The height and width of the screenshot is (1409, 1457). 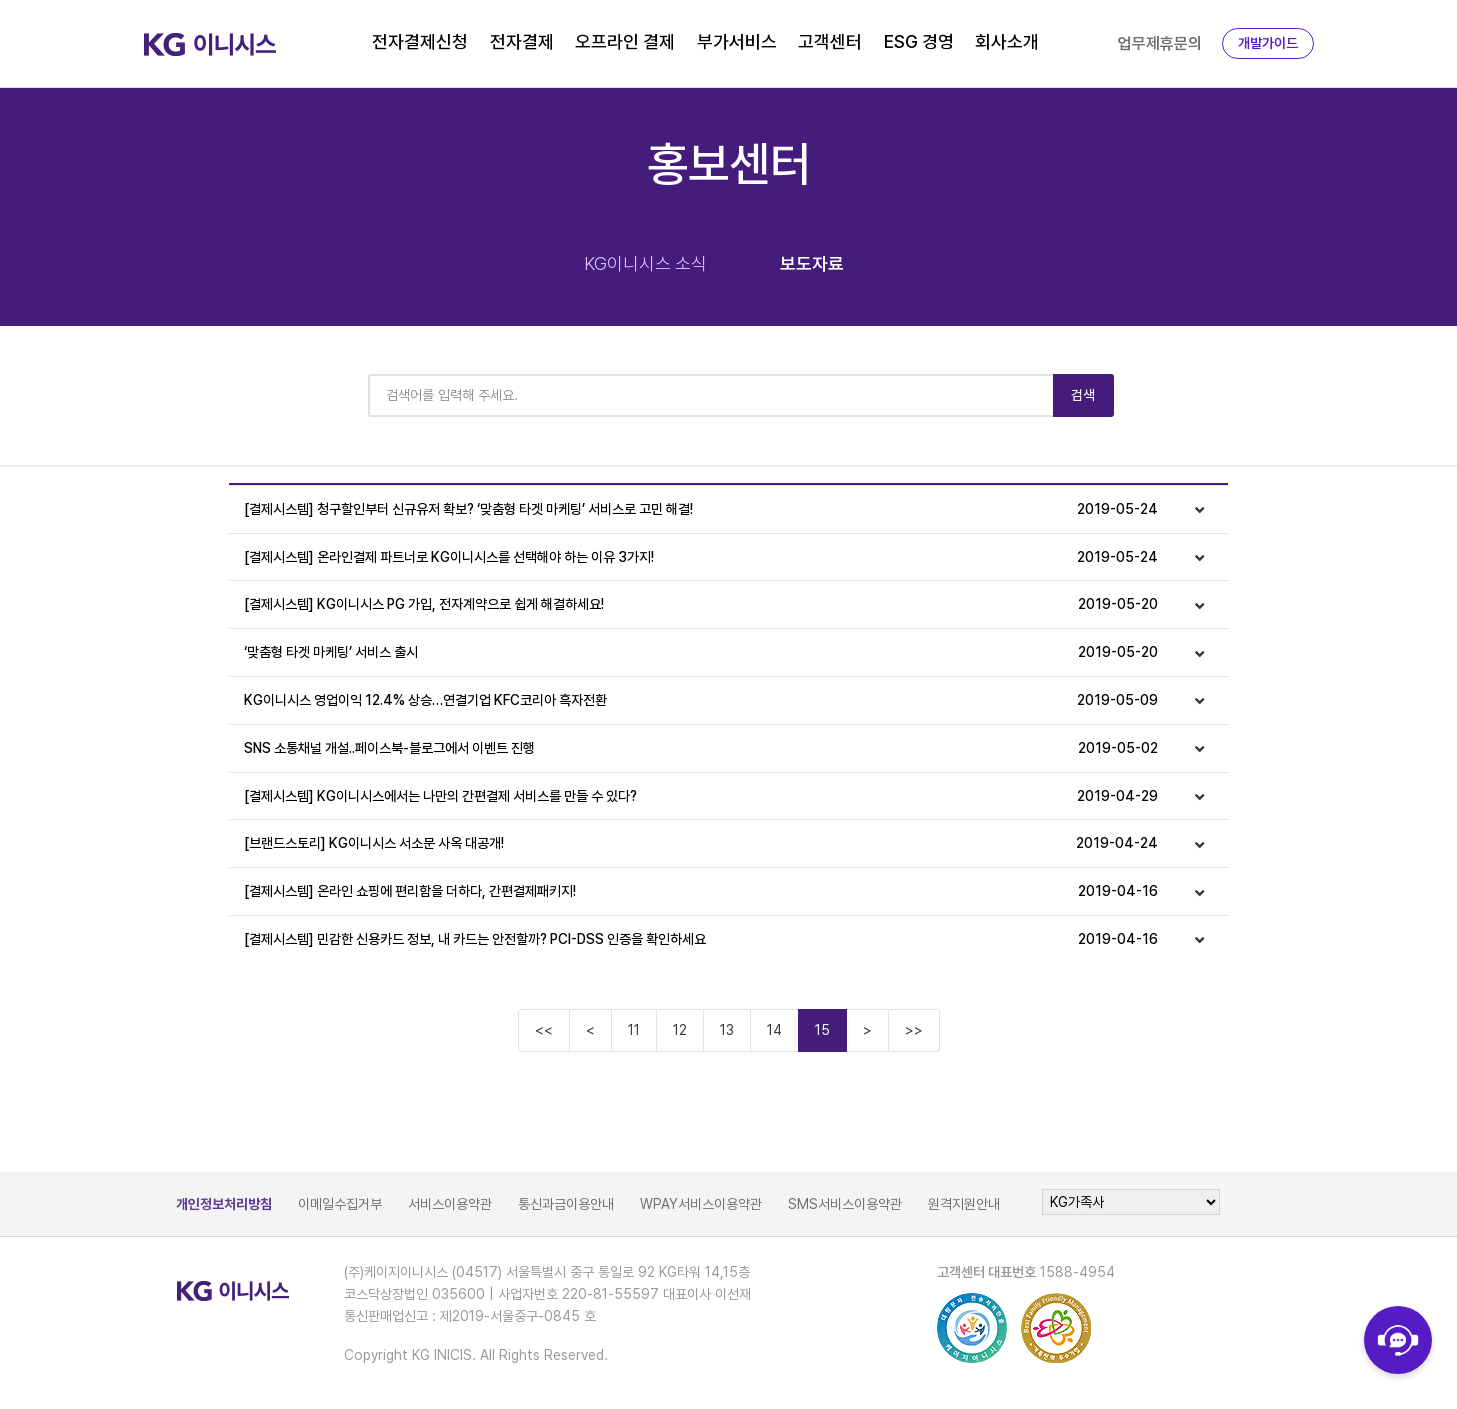 I want to click on 개발가이드, so click(x=1268, y=43).